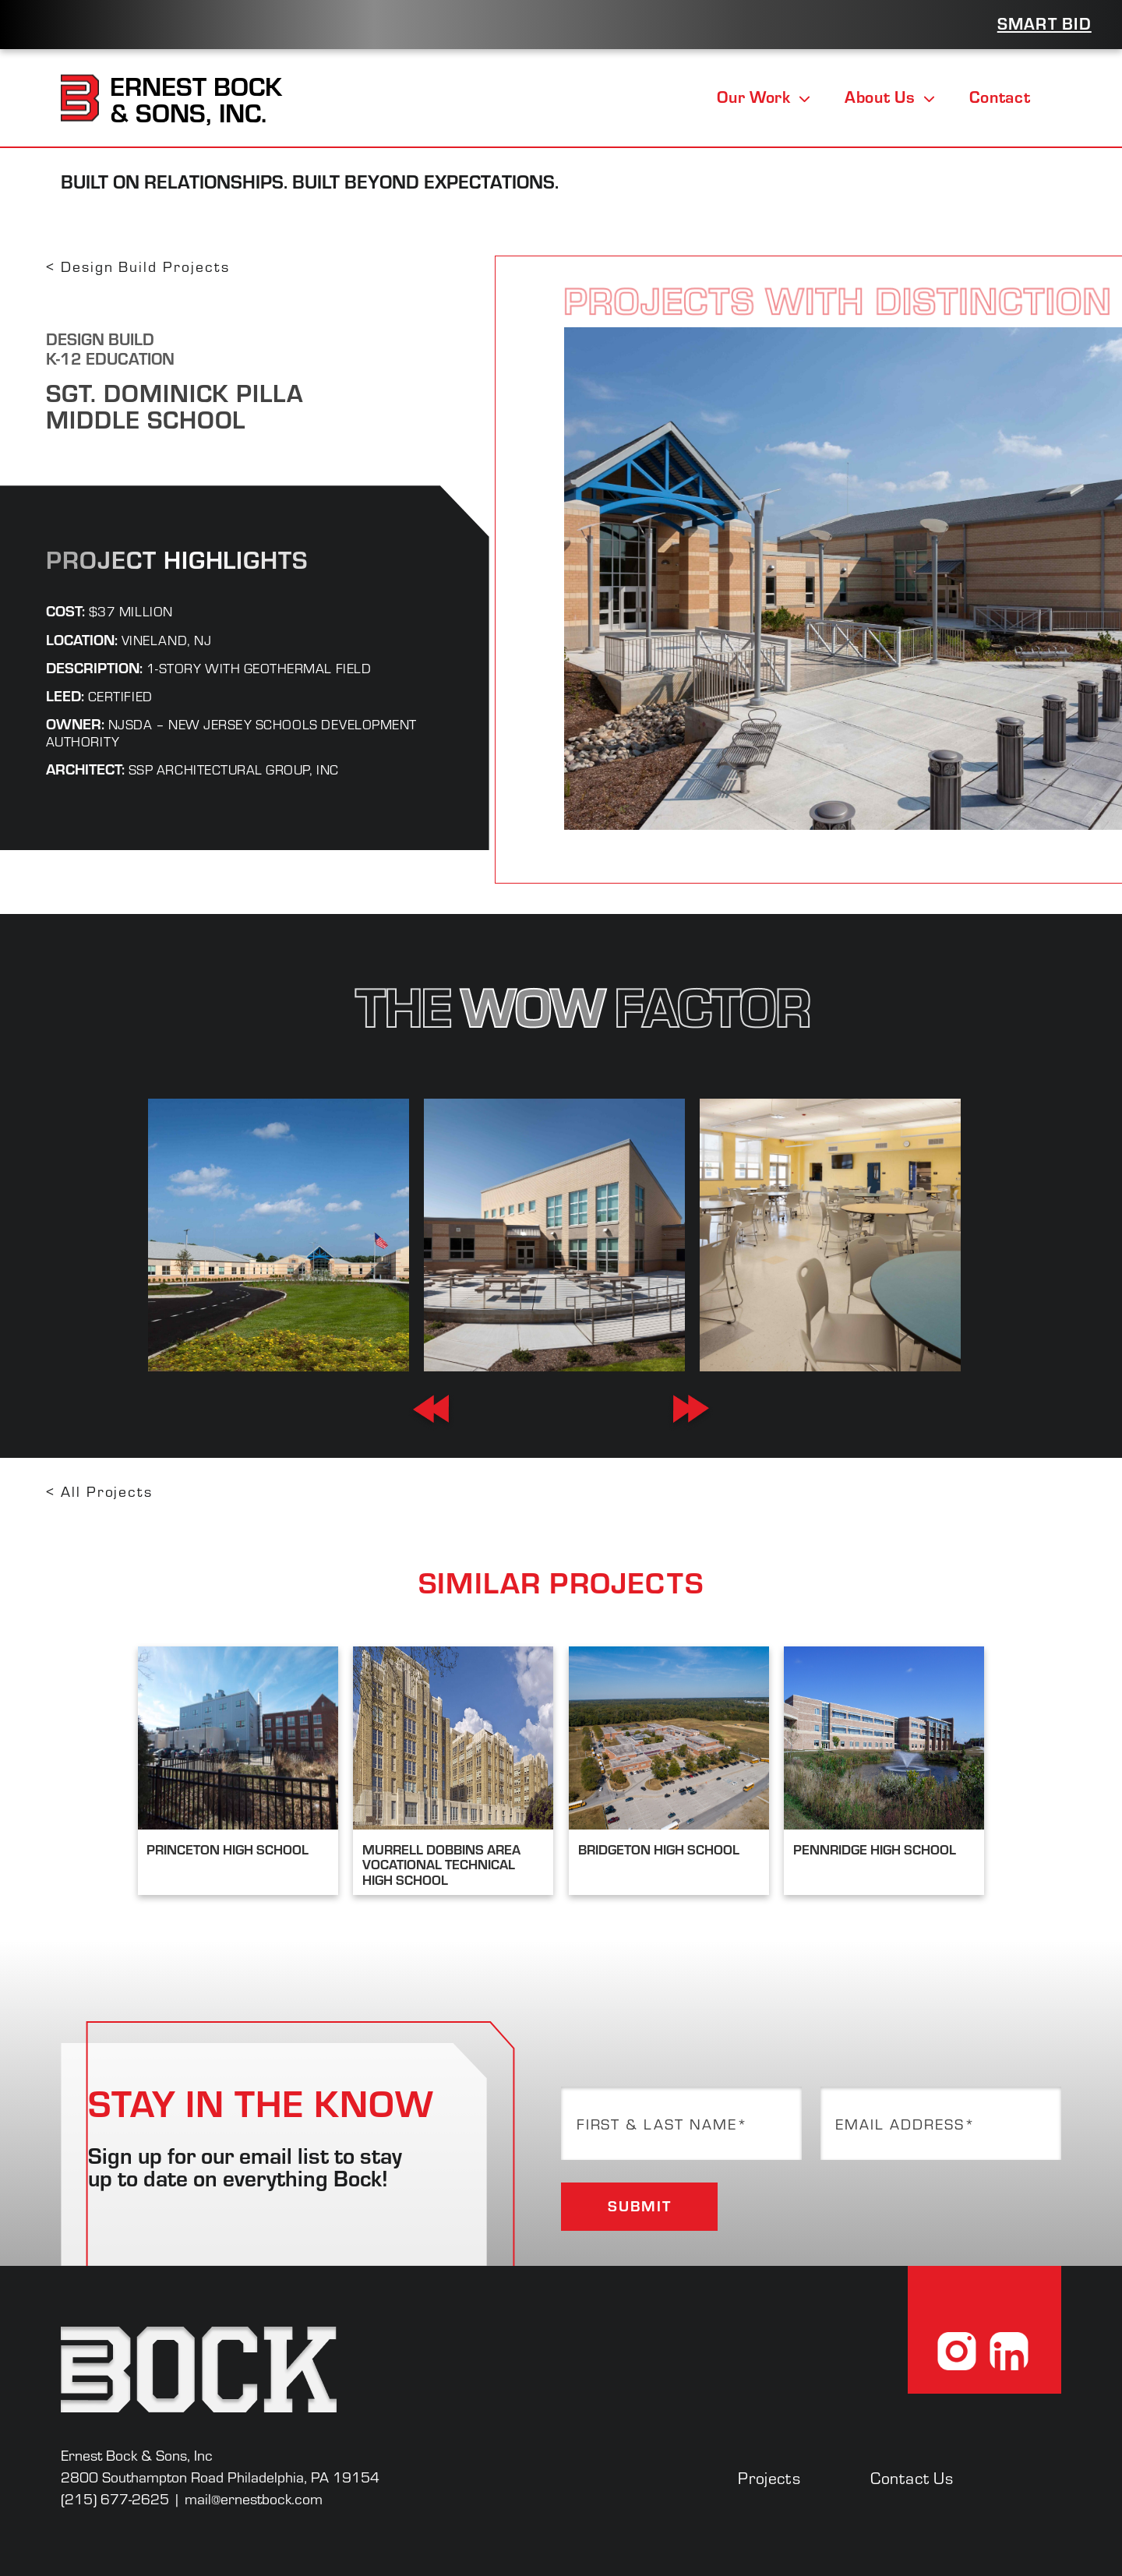 This screenshot has height=2576, width=1122. Describe the element at coordinates (278, 1235) in the screenshot. I see `[option]` at that location.